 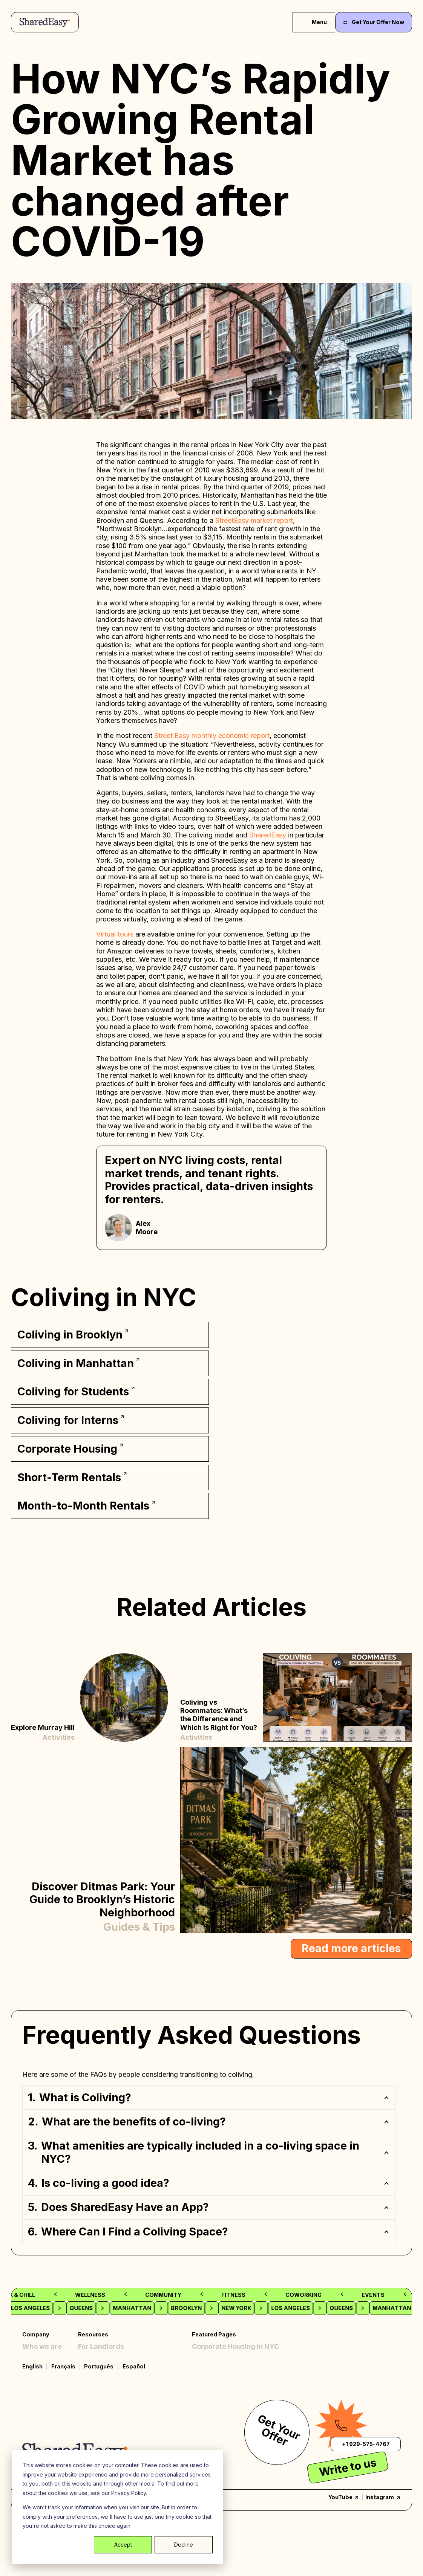 What do you see at coordinates (209, 2089) in the screenshot?
I see `[button]` at bounding box center [209, 2089].